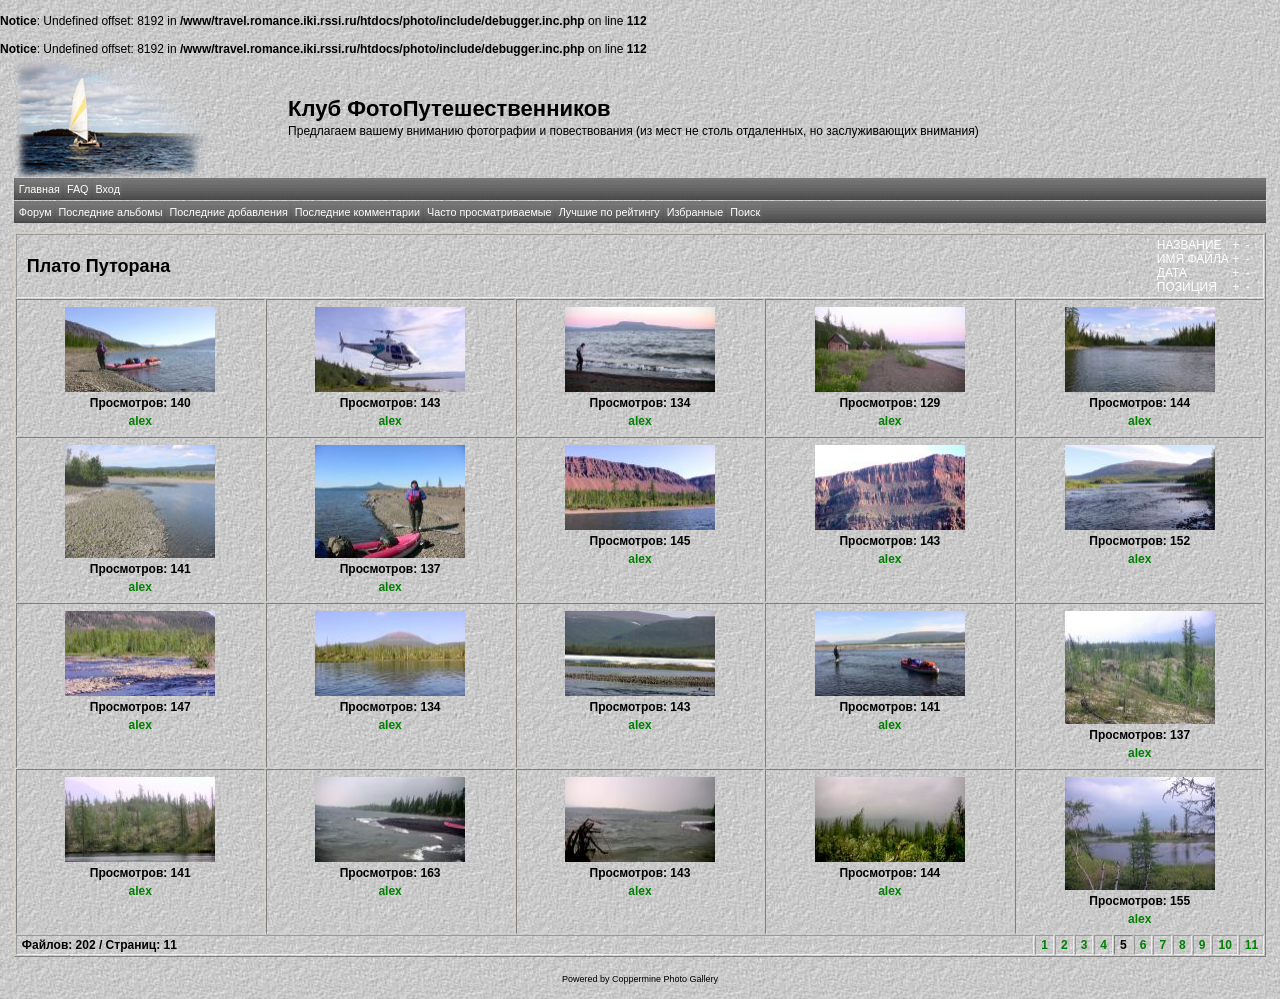 Image resolution: width=1280 pixels, height=999 pixels. I want to click on Последние комментарии, so click(357, 212).